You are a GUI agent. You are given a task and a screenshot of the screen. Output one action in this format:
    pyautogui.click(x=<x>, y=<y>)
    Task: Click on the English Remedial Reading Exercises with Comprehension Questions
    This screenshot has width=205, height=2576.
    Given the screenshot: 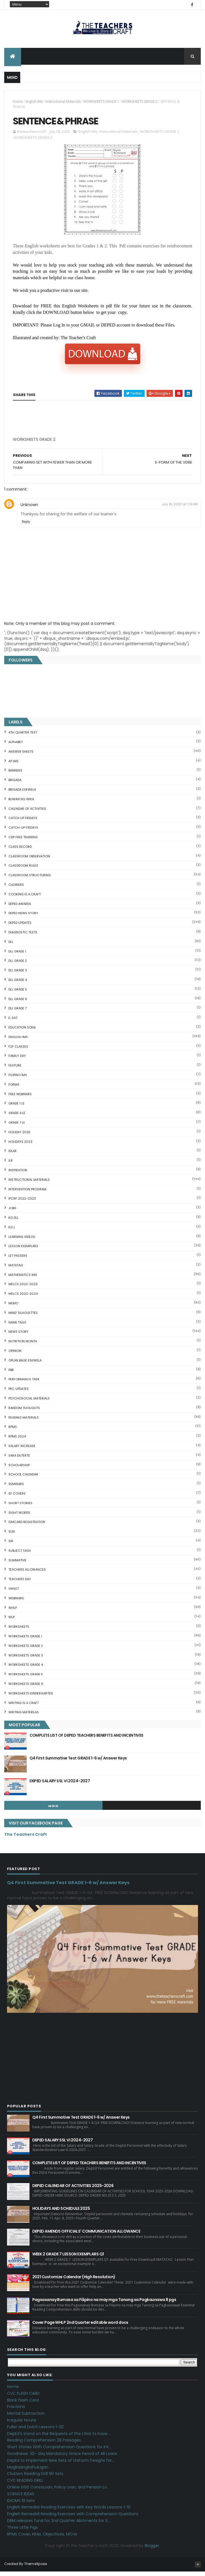 What is the action you would take?
    pyautogui.click(x=72, y=2518)
    